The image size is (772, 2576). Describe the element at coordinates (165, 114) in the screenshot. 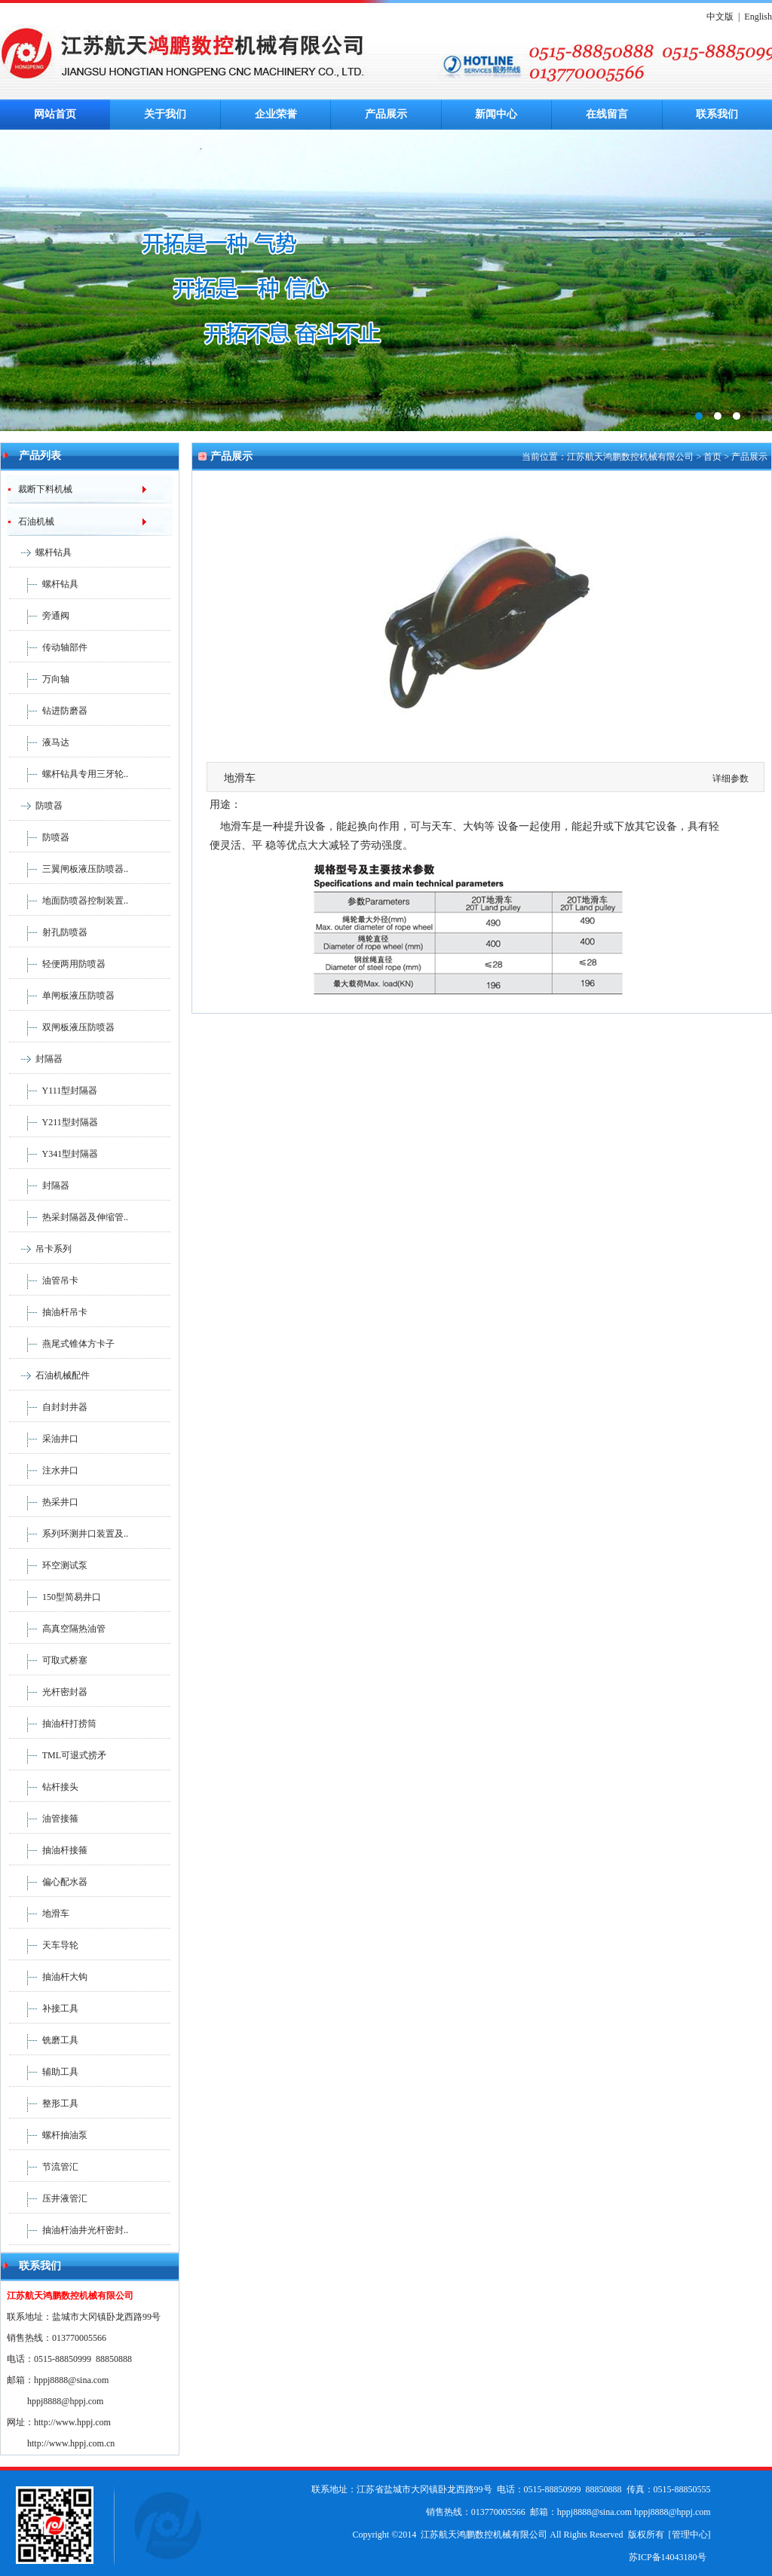

I see `关于我们` at that location.